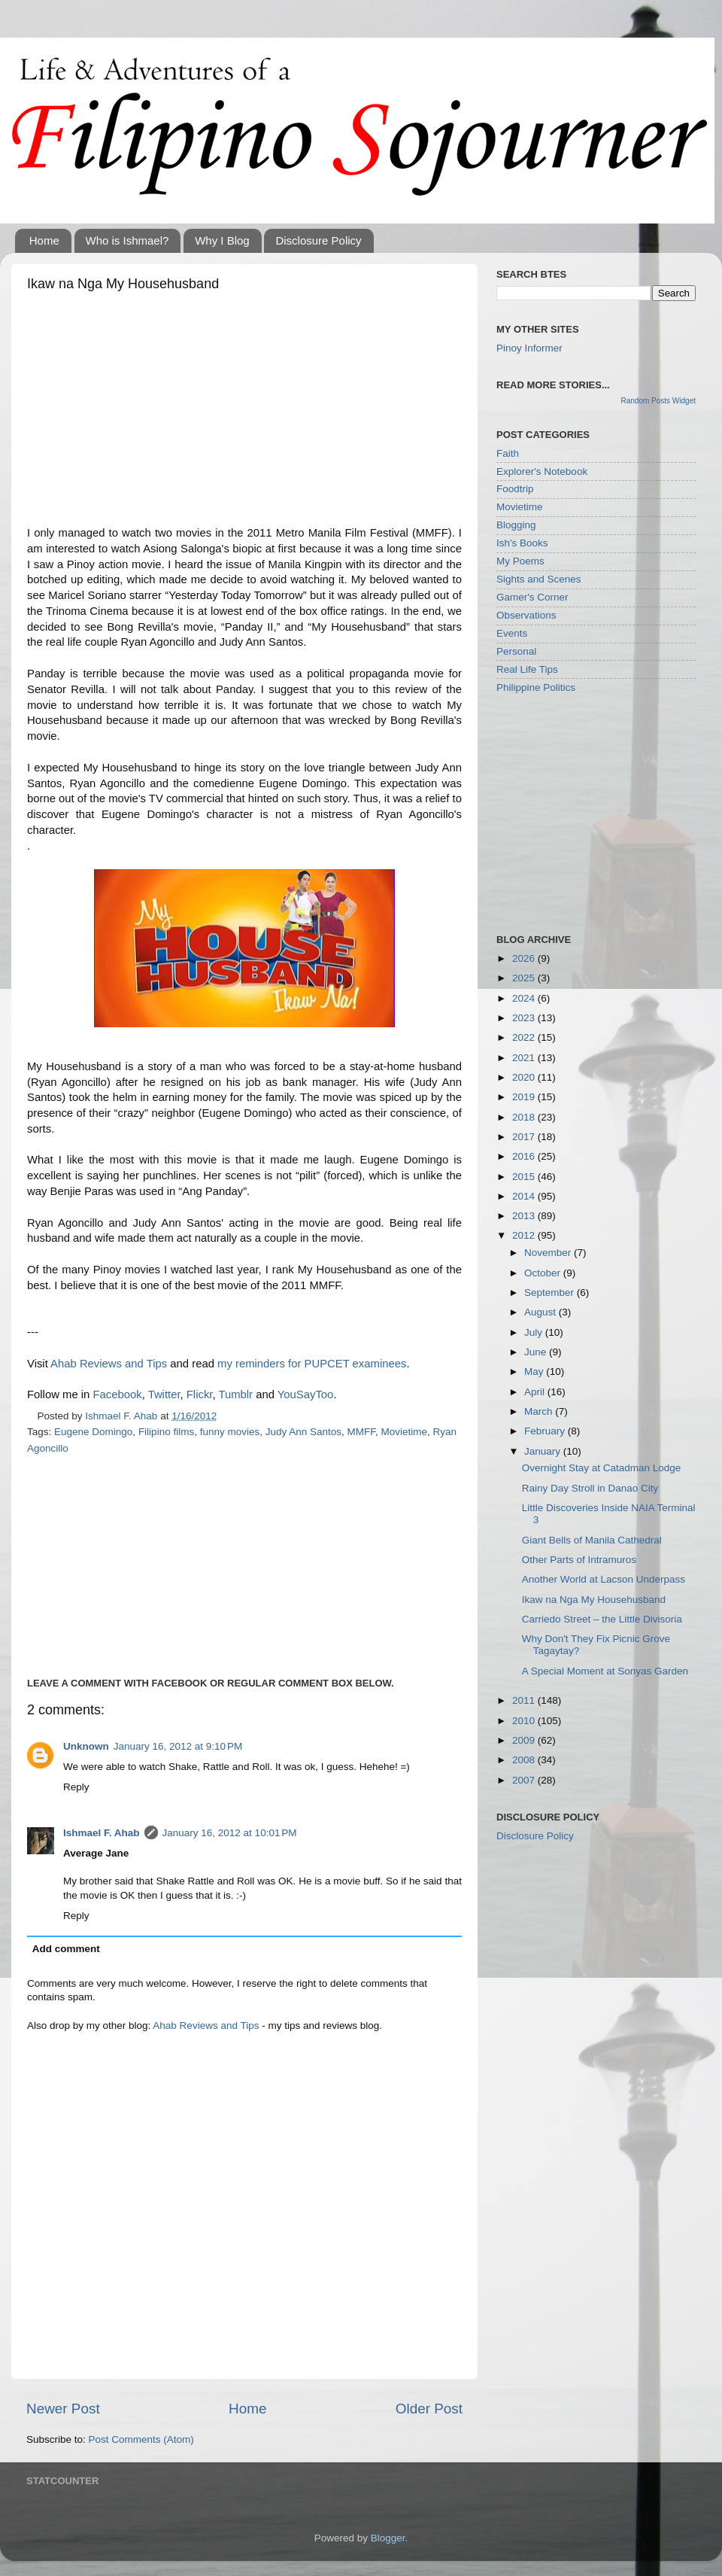 The height and width of the screenshot is (2576, 722). What do you see at coordinates (101, 1832) in the screenshot?
I see `Ishmael F. Ahab` at bounding box center [101, 1832].